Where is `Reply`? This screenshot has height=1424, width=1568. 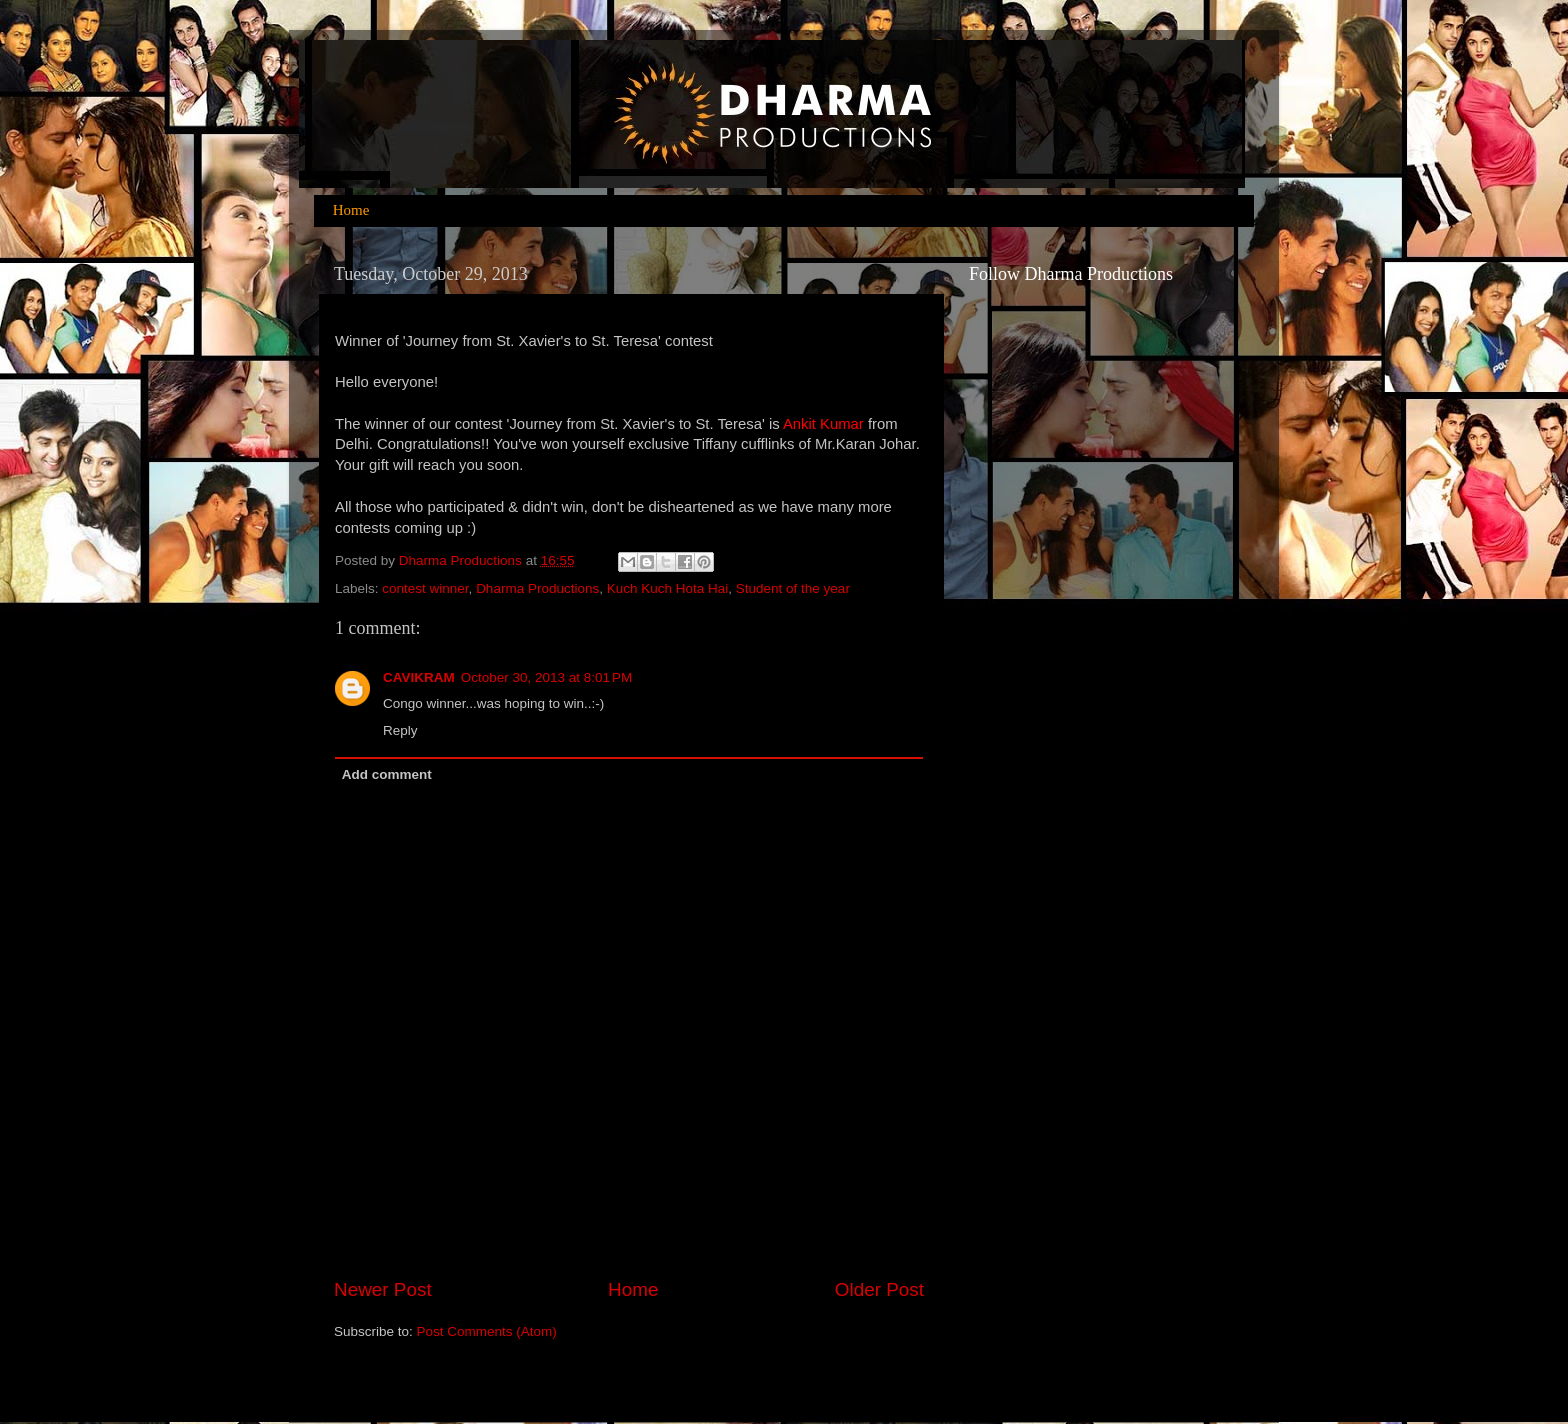 Reply is located at coordinates (400, 730).